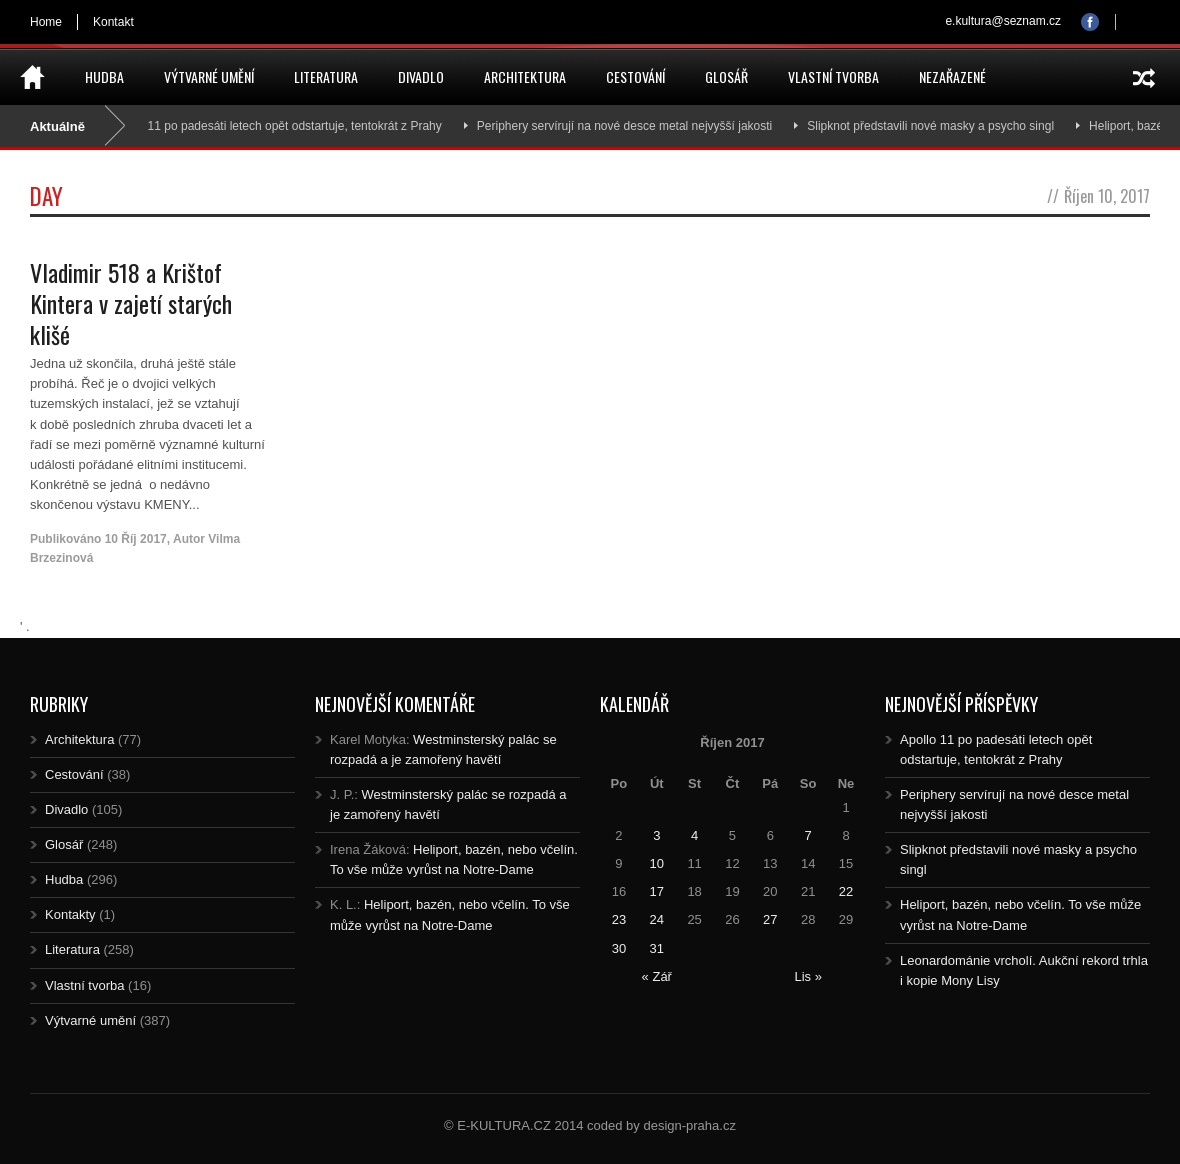 The height and width of the screenshot is (1164, 1180). Describe the element at coordinates (657, 948) in the screenshot. I see `31 [Posts published on 31.10.2017]` at that location.